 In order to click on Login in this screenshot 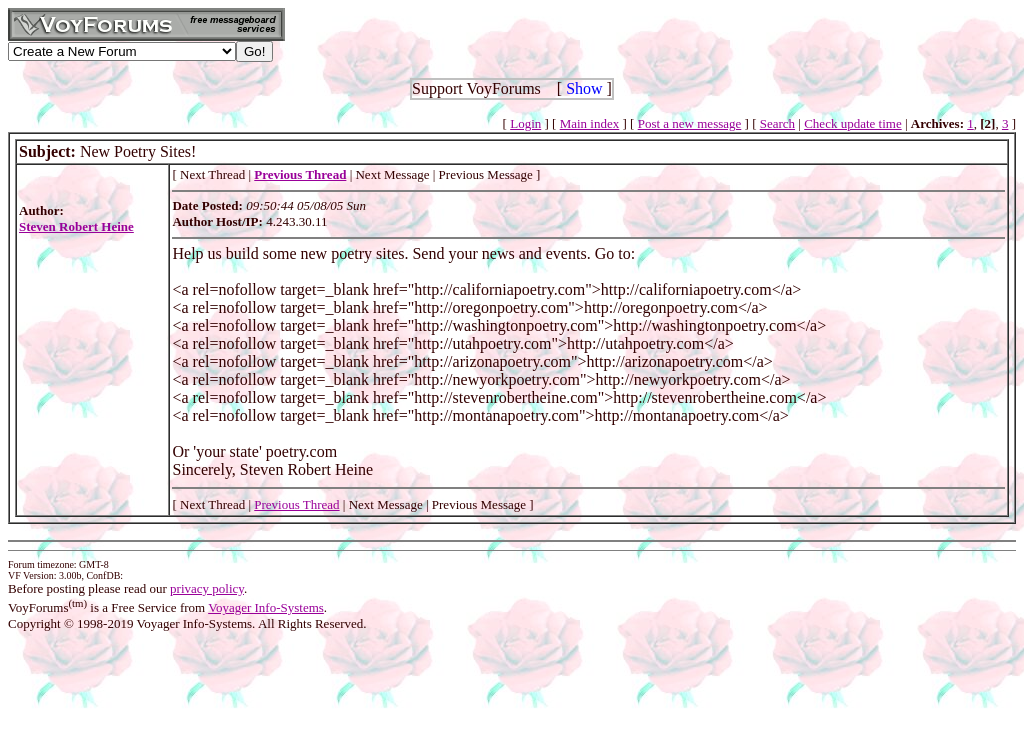, I will do `click(525, 123)`.